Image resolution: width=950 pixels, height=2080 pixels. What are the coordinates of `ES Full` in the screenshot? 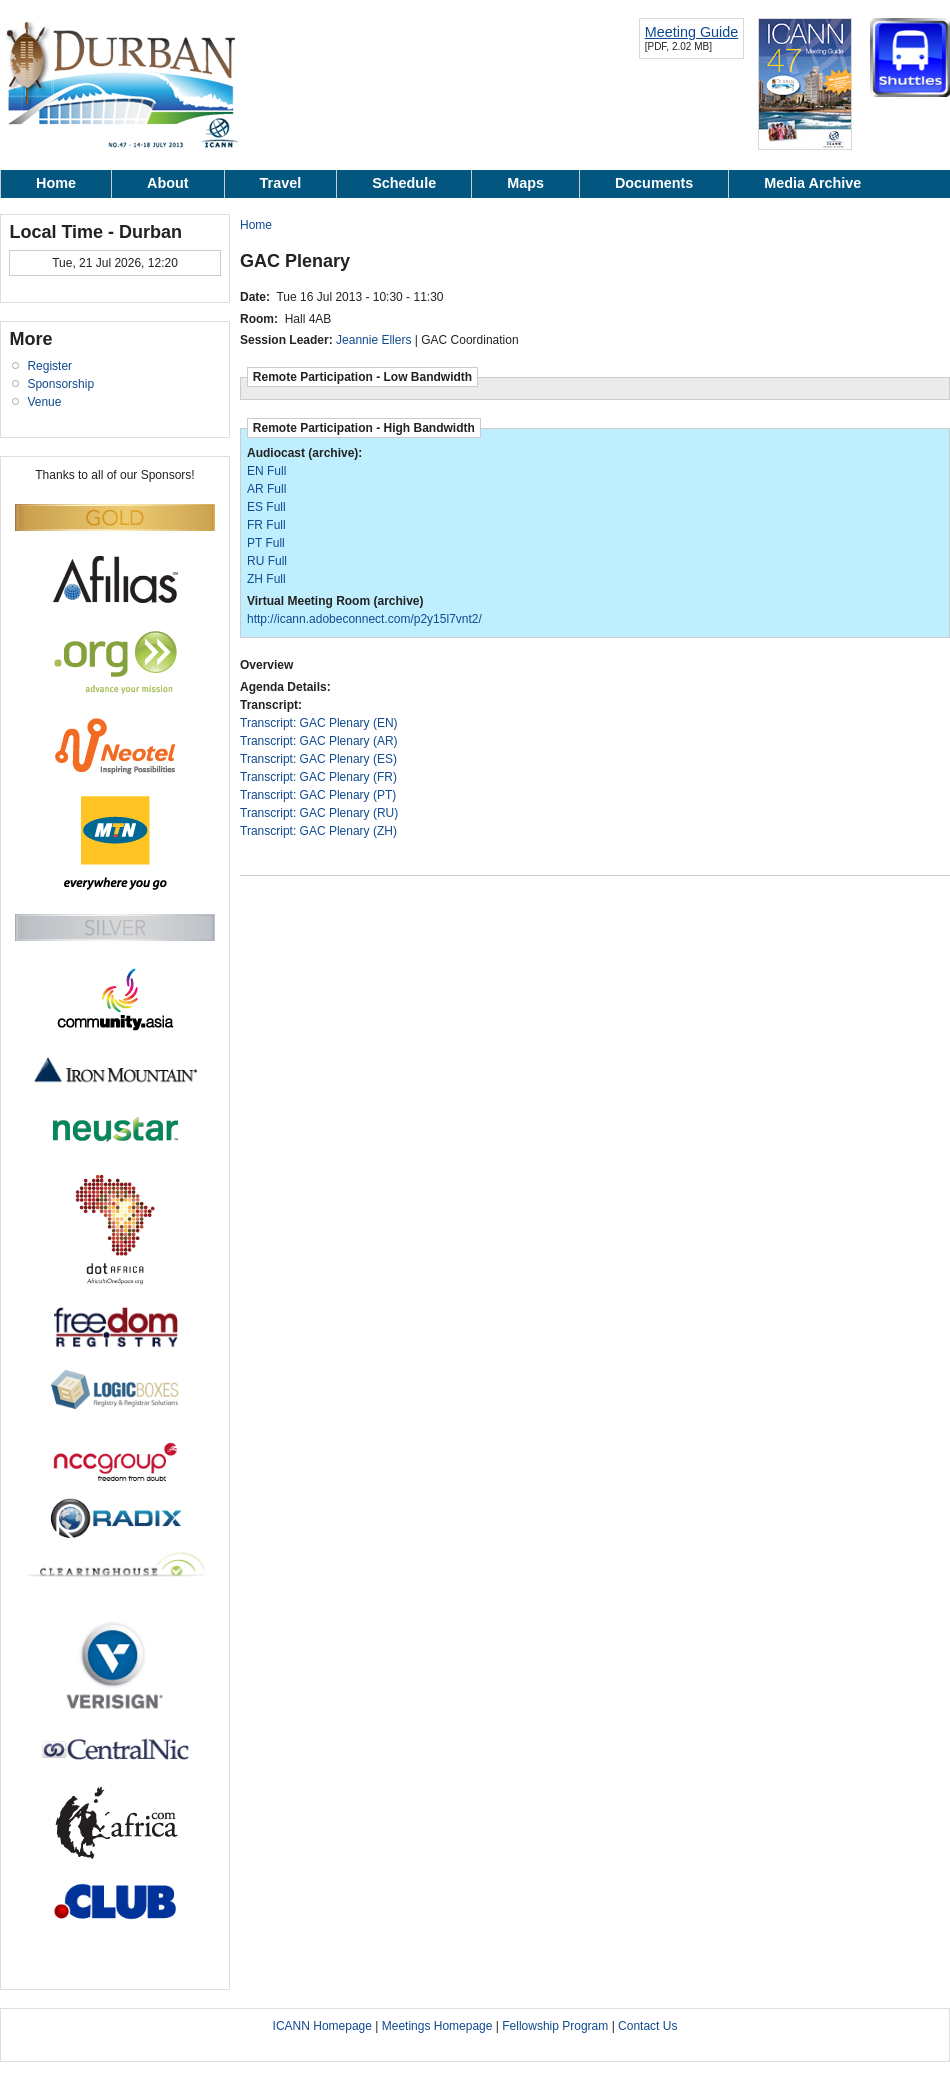 It's located at (266, 507).